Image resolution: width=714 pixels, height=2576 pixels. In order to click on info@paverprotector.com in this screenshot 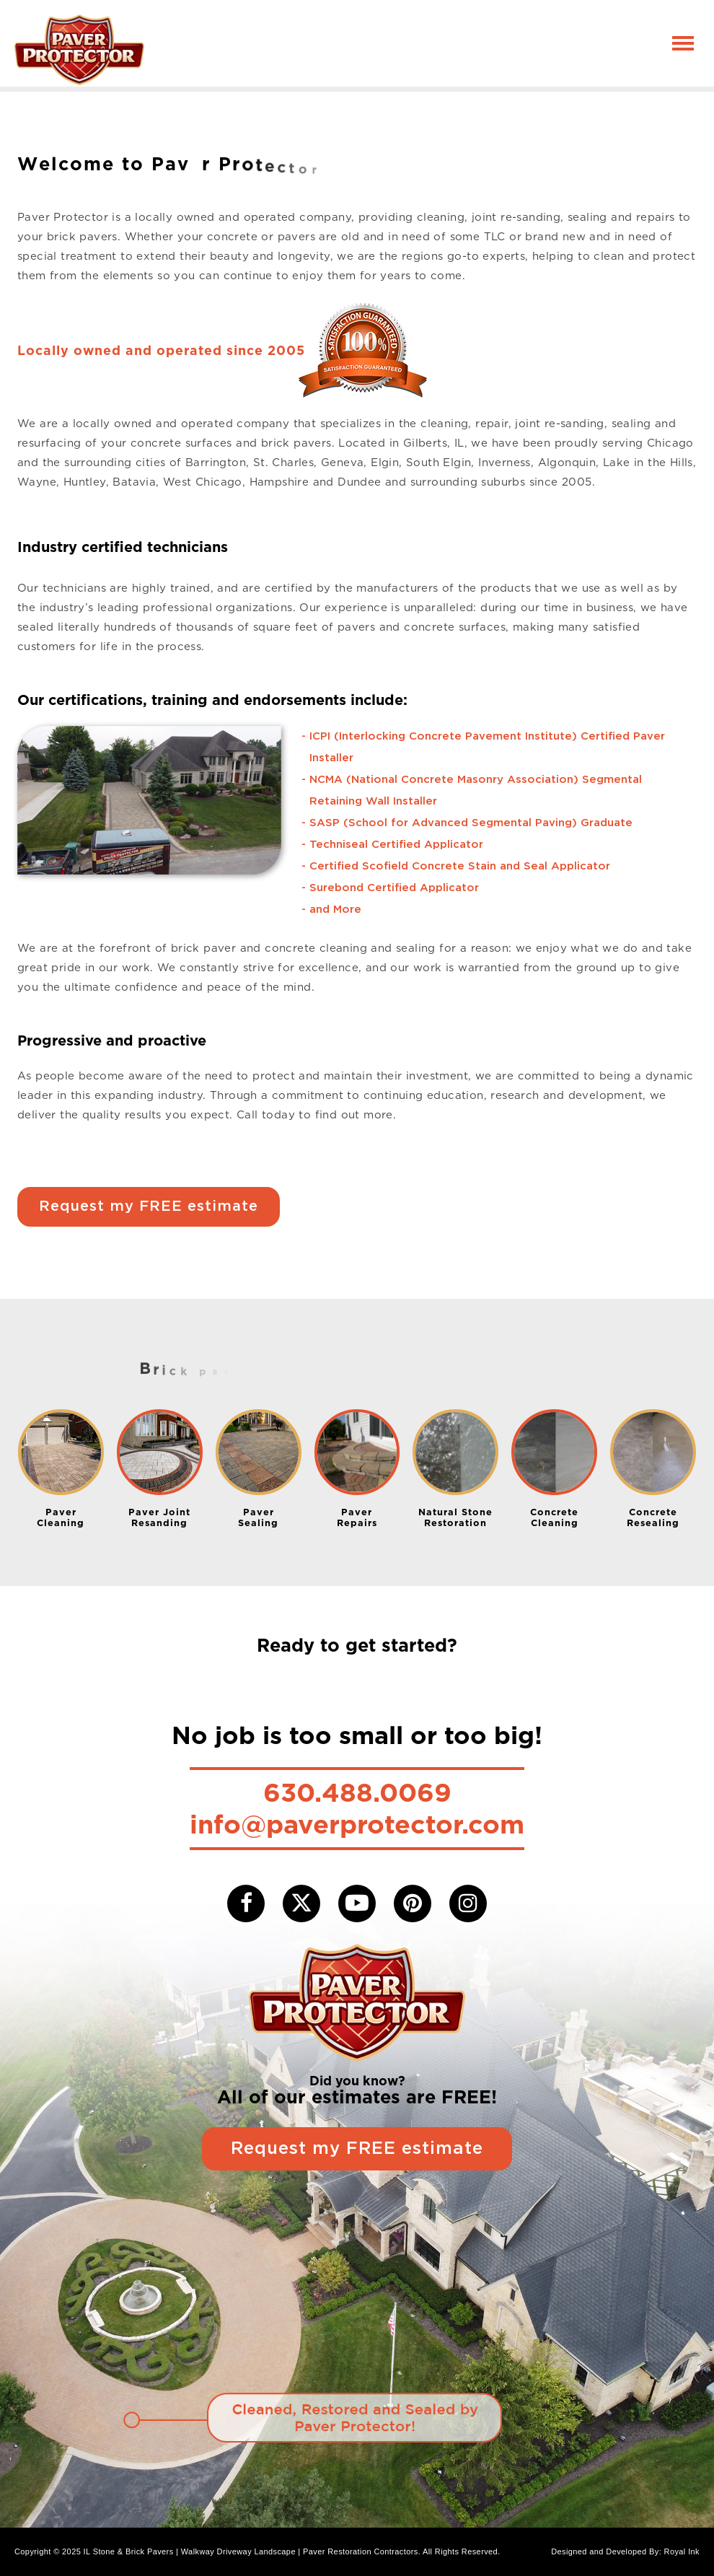, I will do `click(357, 1824)`.